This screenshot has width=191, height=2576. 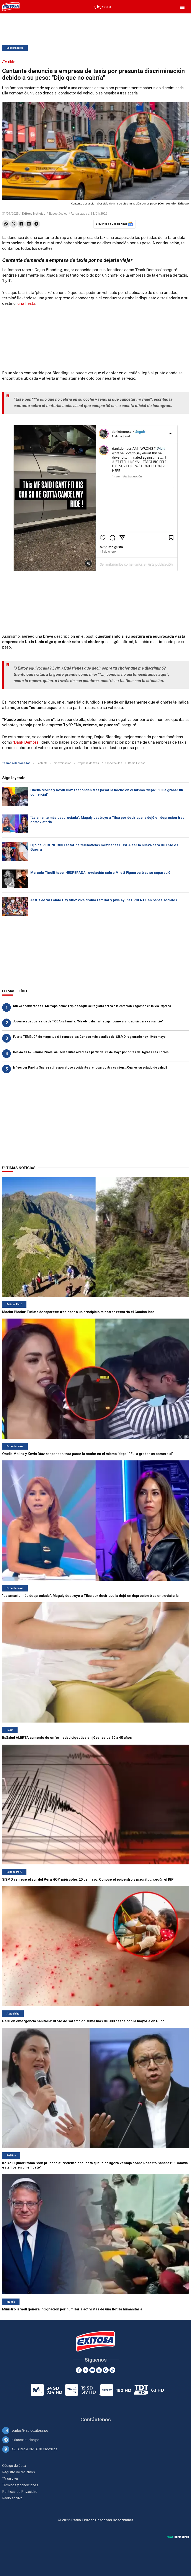 What do you see at coordinates (89, 1036) in the screenshot?
I see `Fuerte TEMBLOR de magnitud 6.1 remece Ica: Conoce más detalles del SISMO registrado hoy, 19 de mayo` at bounding box center [89, 1036].